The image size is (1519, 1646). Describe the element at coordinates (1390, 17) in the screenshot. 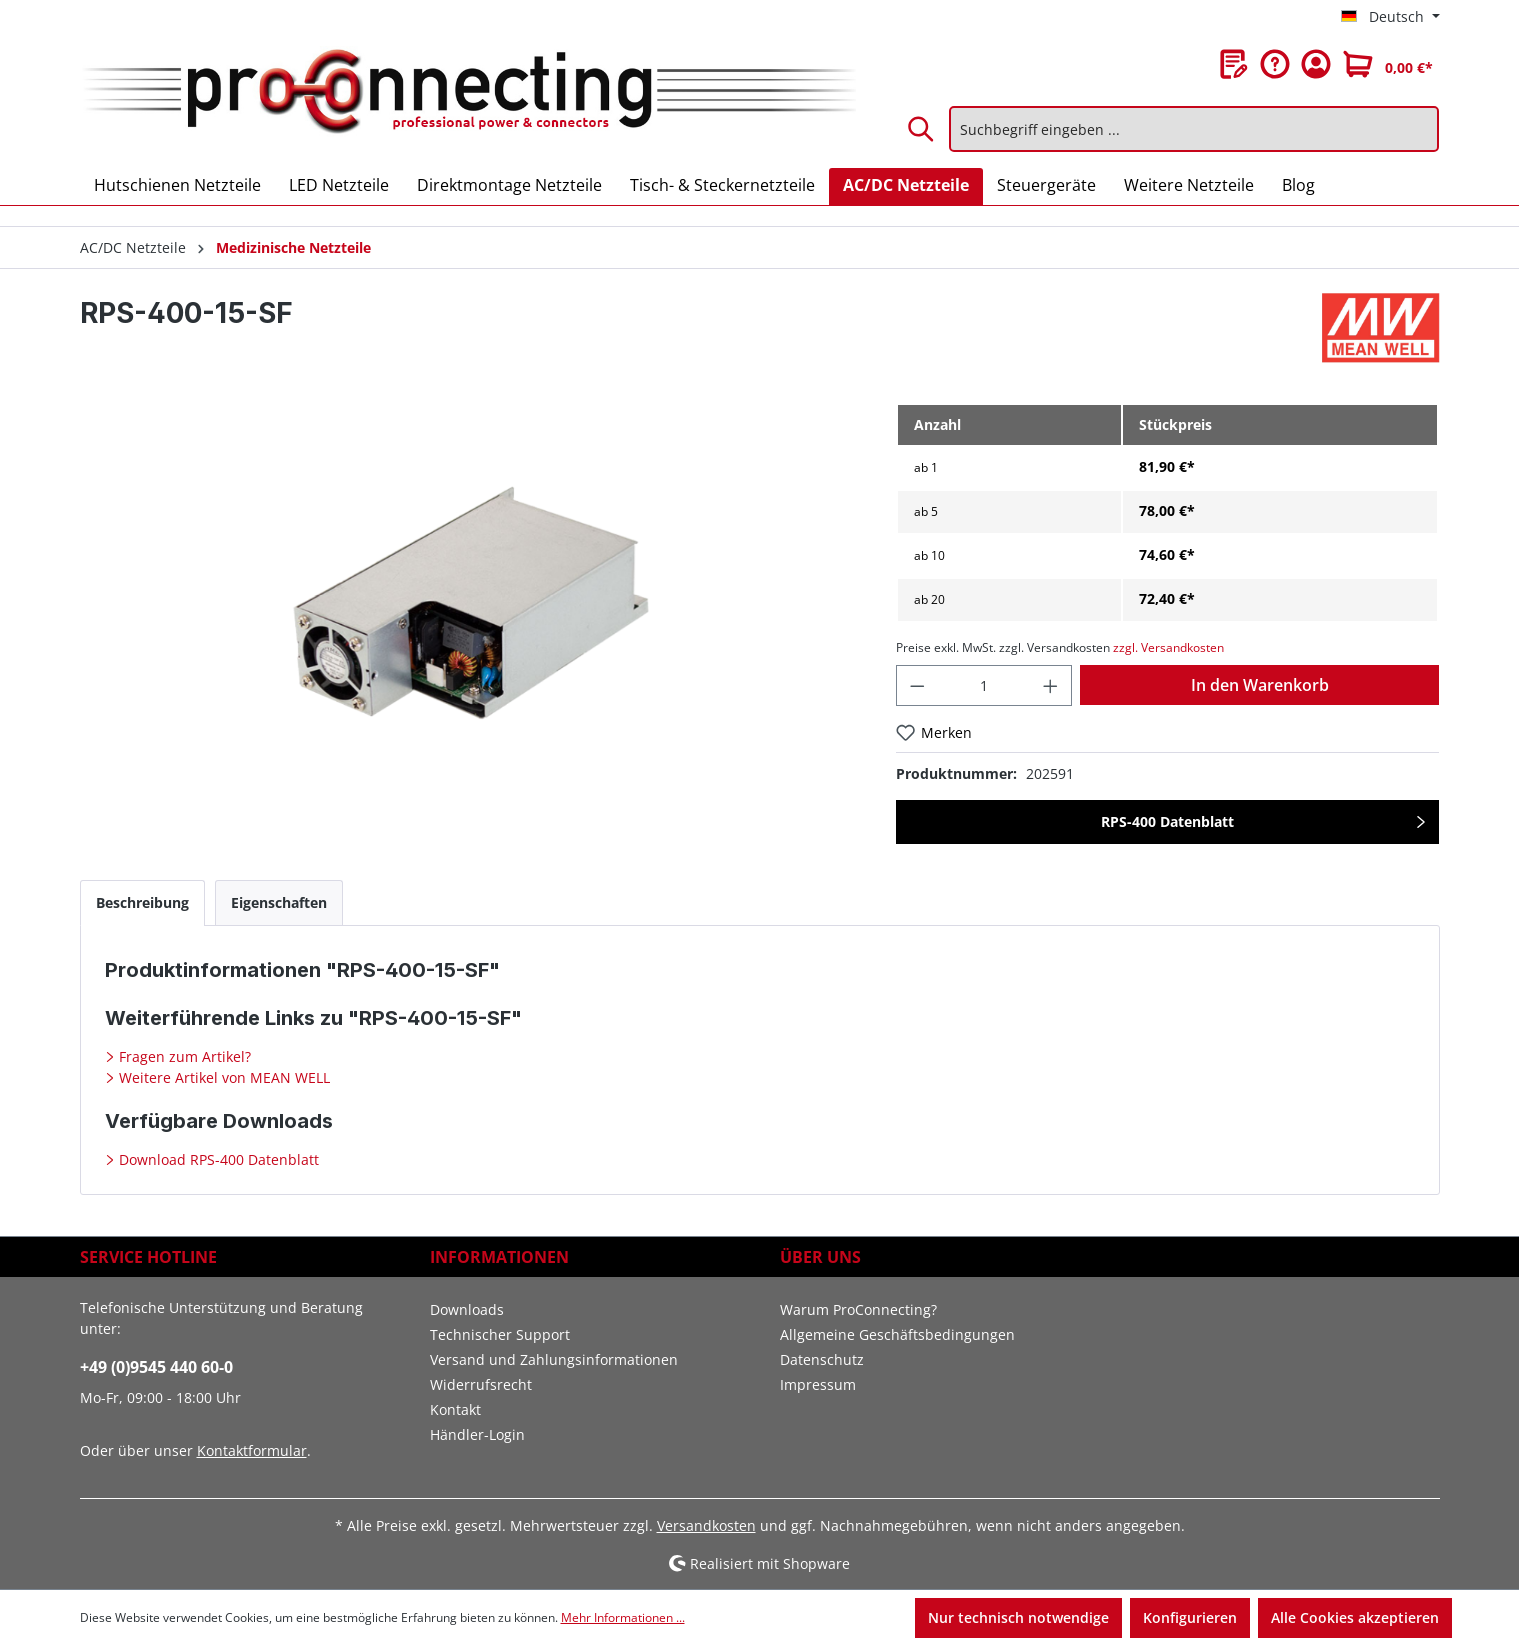

I see `[Sprache ändern (Deutsch ist die aktuelle Sprache)]` at that location.